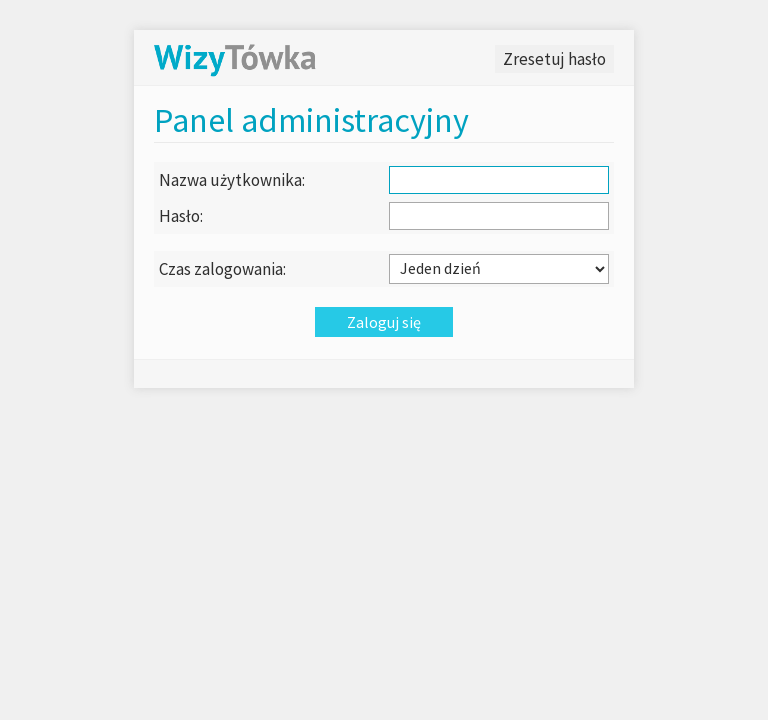 The width and height of the screenshot is (768, 720). Describe the element at coordinates (554, 59) in the screenshot. I see `Zresetuj hasło` at that location.